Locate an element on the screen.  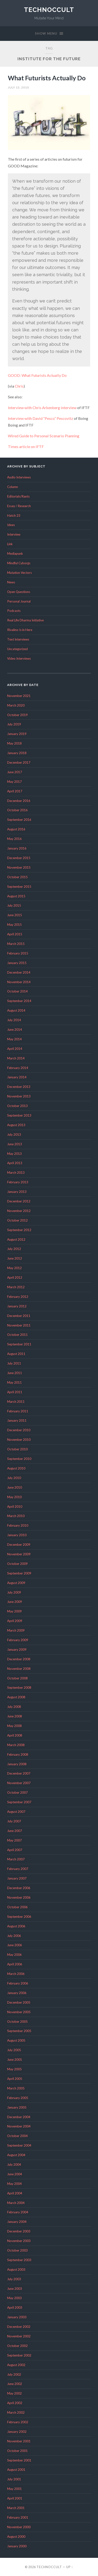
October 2004 is located at coordinates (17, 2136).